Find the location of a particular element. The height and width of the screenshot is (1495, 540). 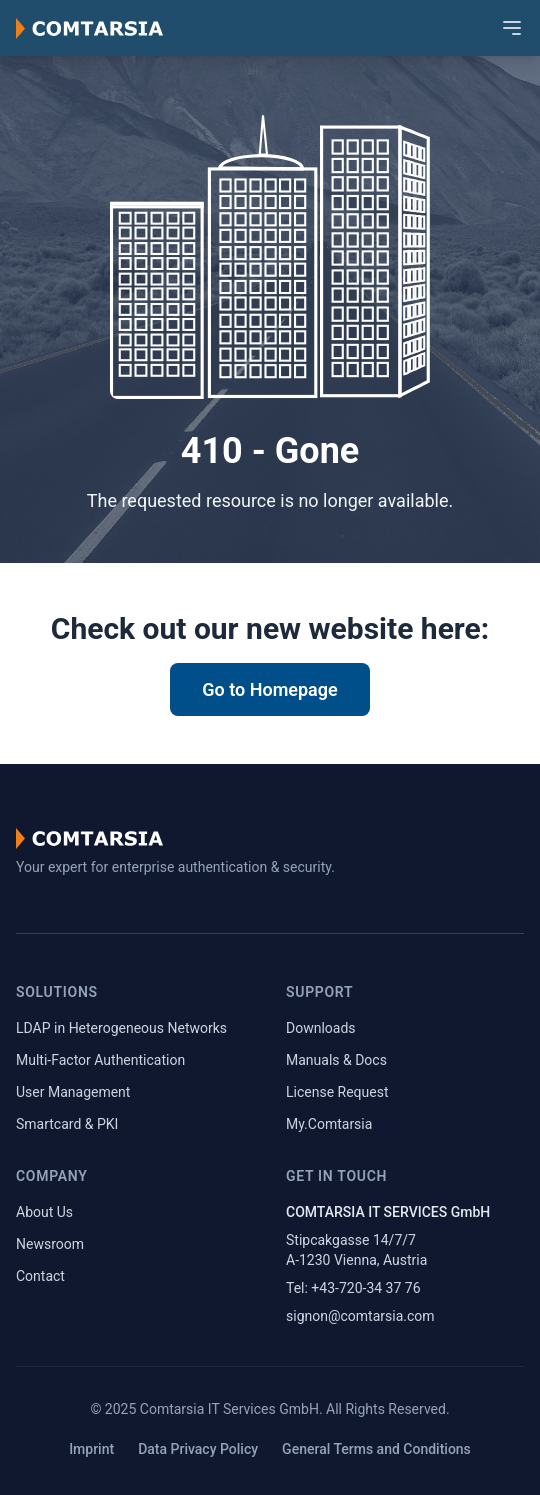

signon@comtarsia.com is located at coordinates (360, 1316).